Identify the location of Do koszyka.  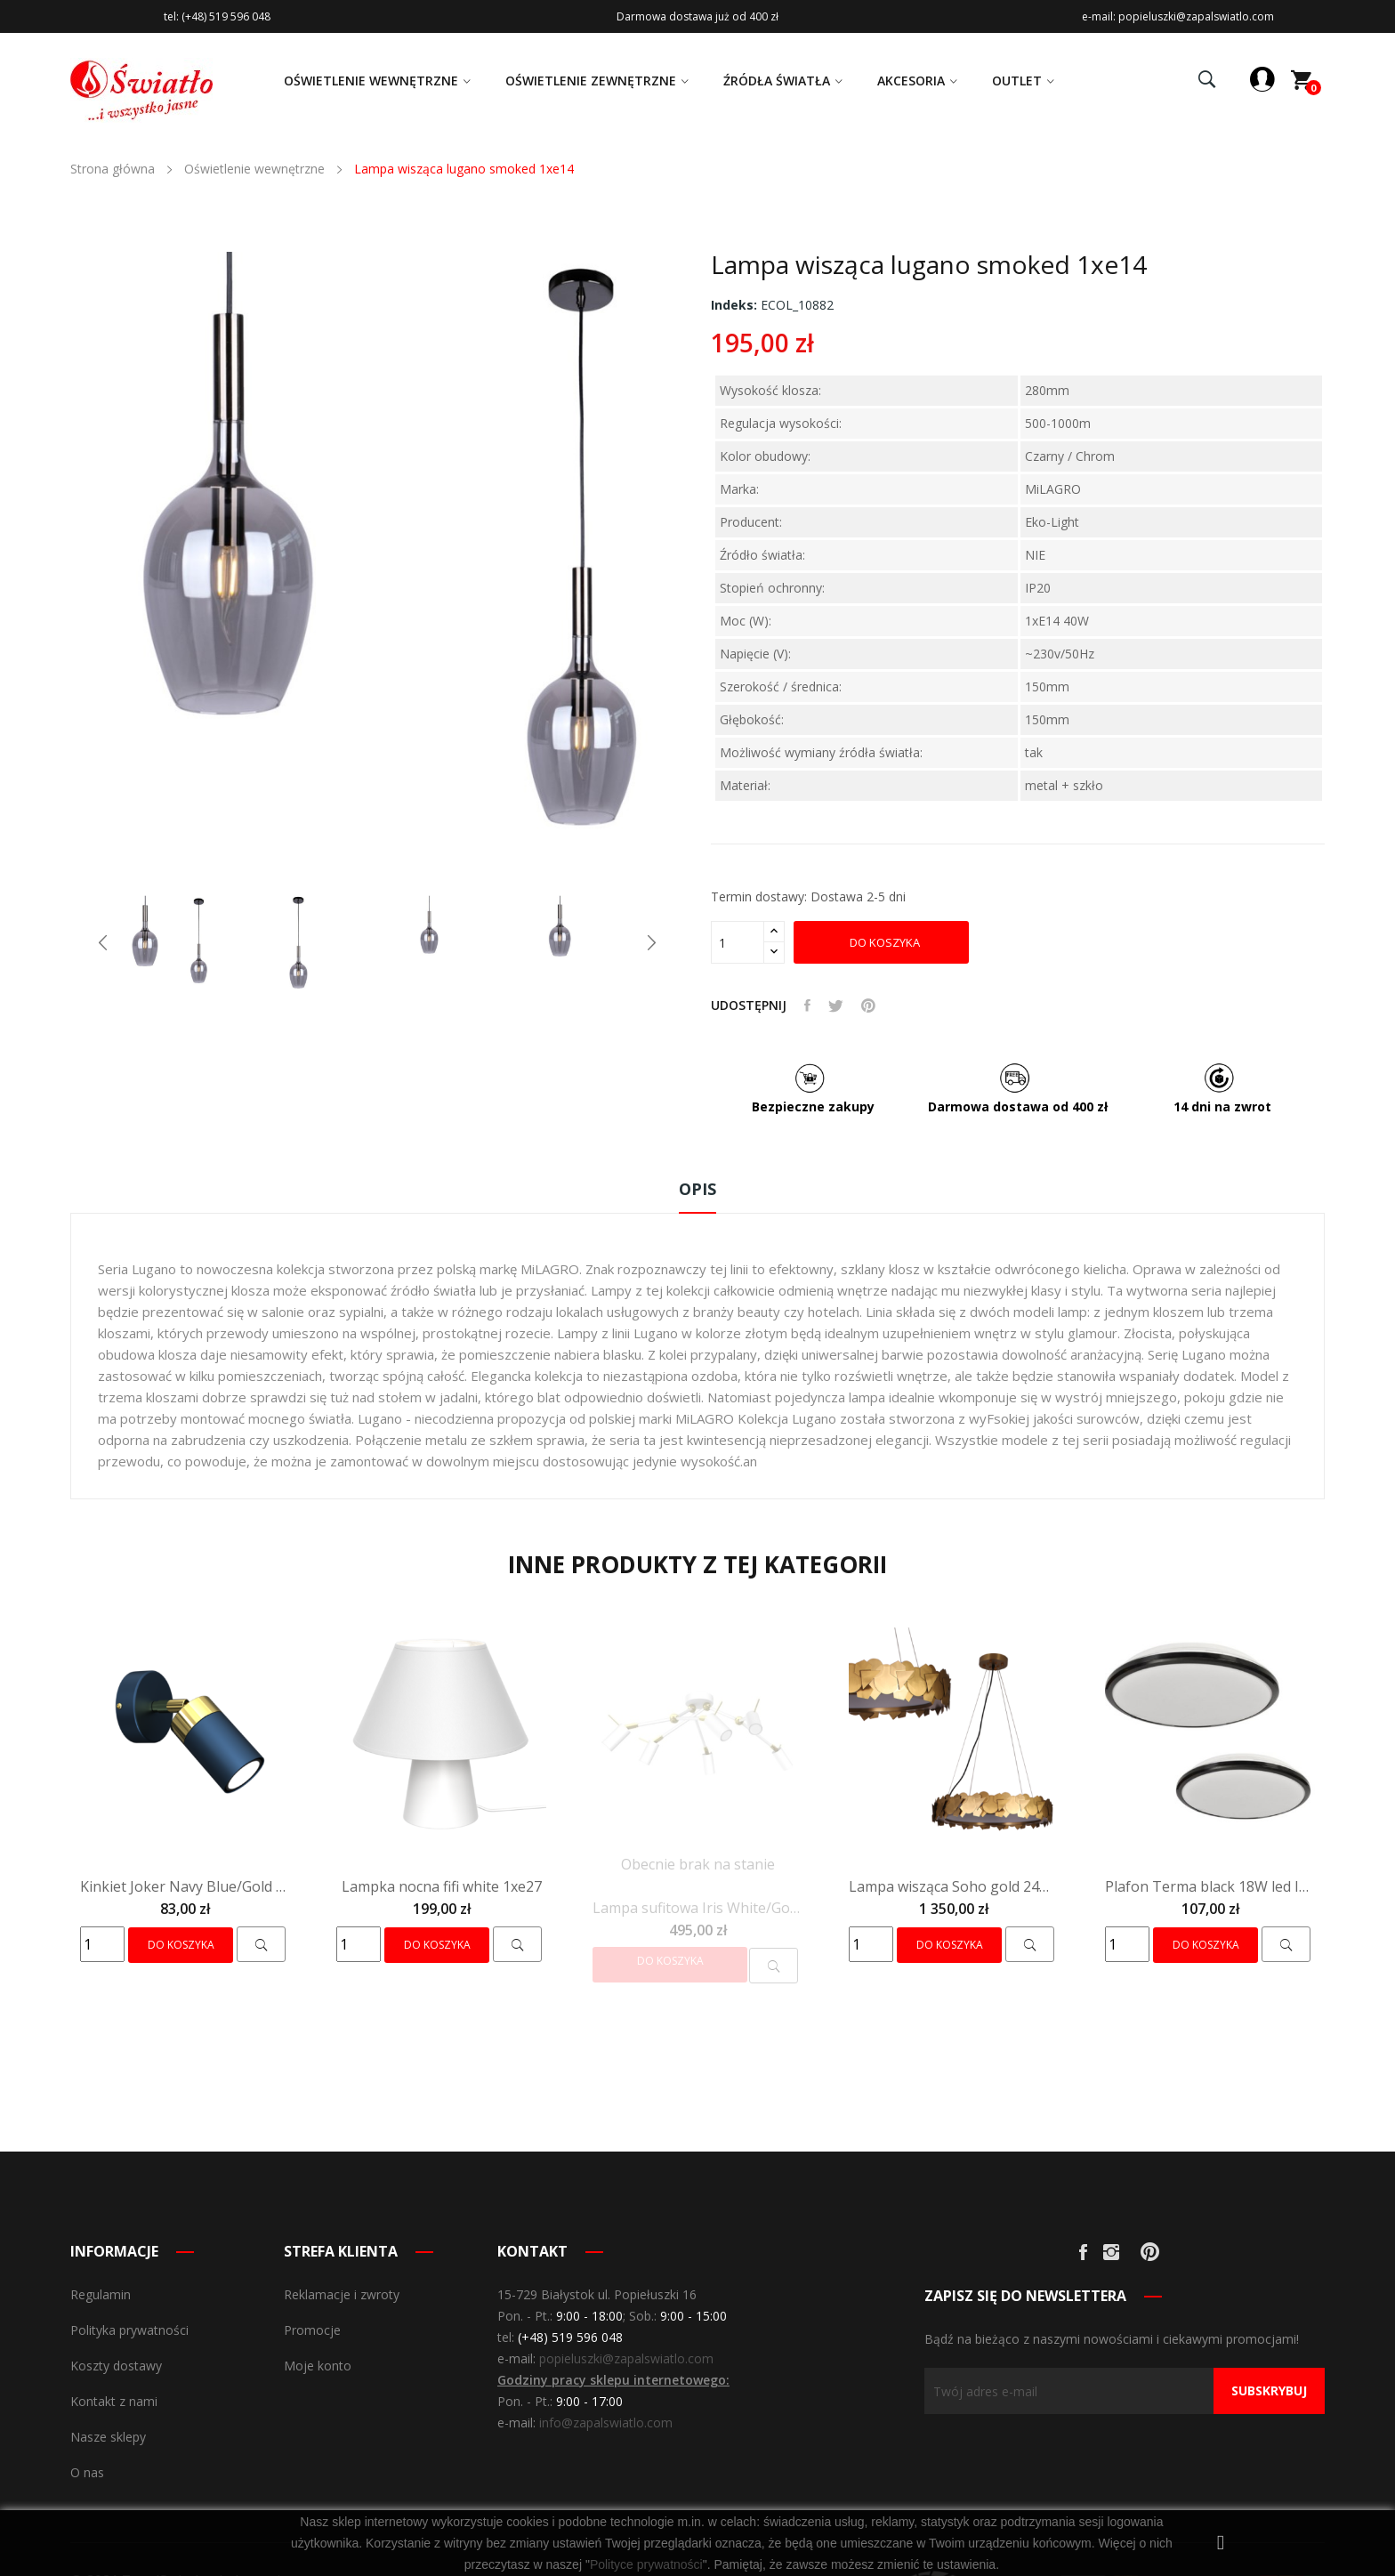
(883, 942).